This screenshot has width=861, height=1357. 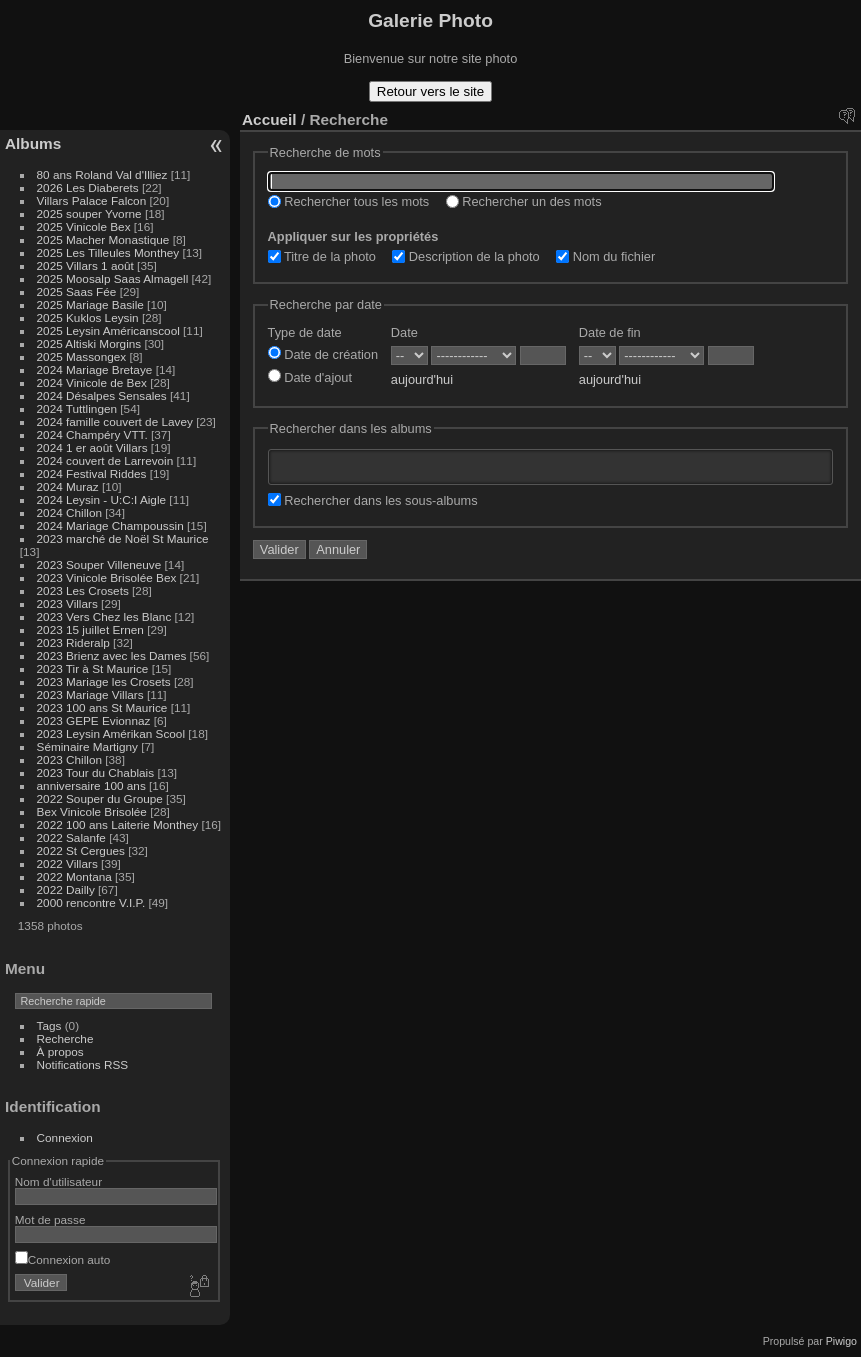 I want to click on 2024 Champéry VTT., so click(x=92, y=434).